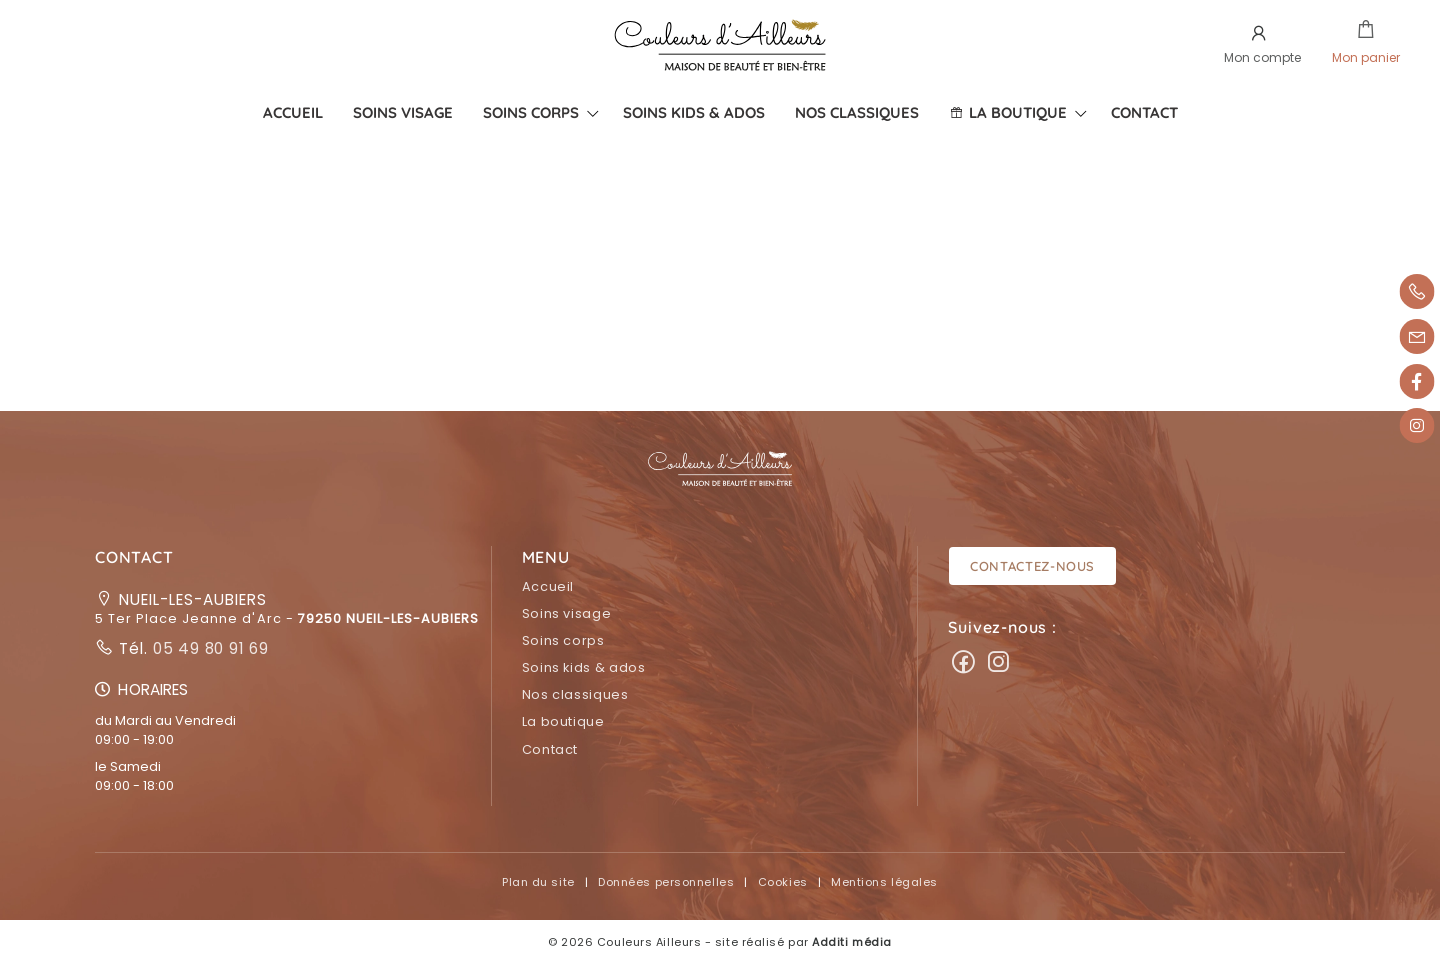 The width and height of the screenshot is (1440, 966). Describe the element at coordinates (1144, 112) in the screenshot. I see `Contact` at that location.